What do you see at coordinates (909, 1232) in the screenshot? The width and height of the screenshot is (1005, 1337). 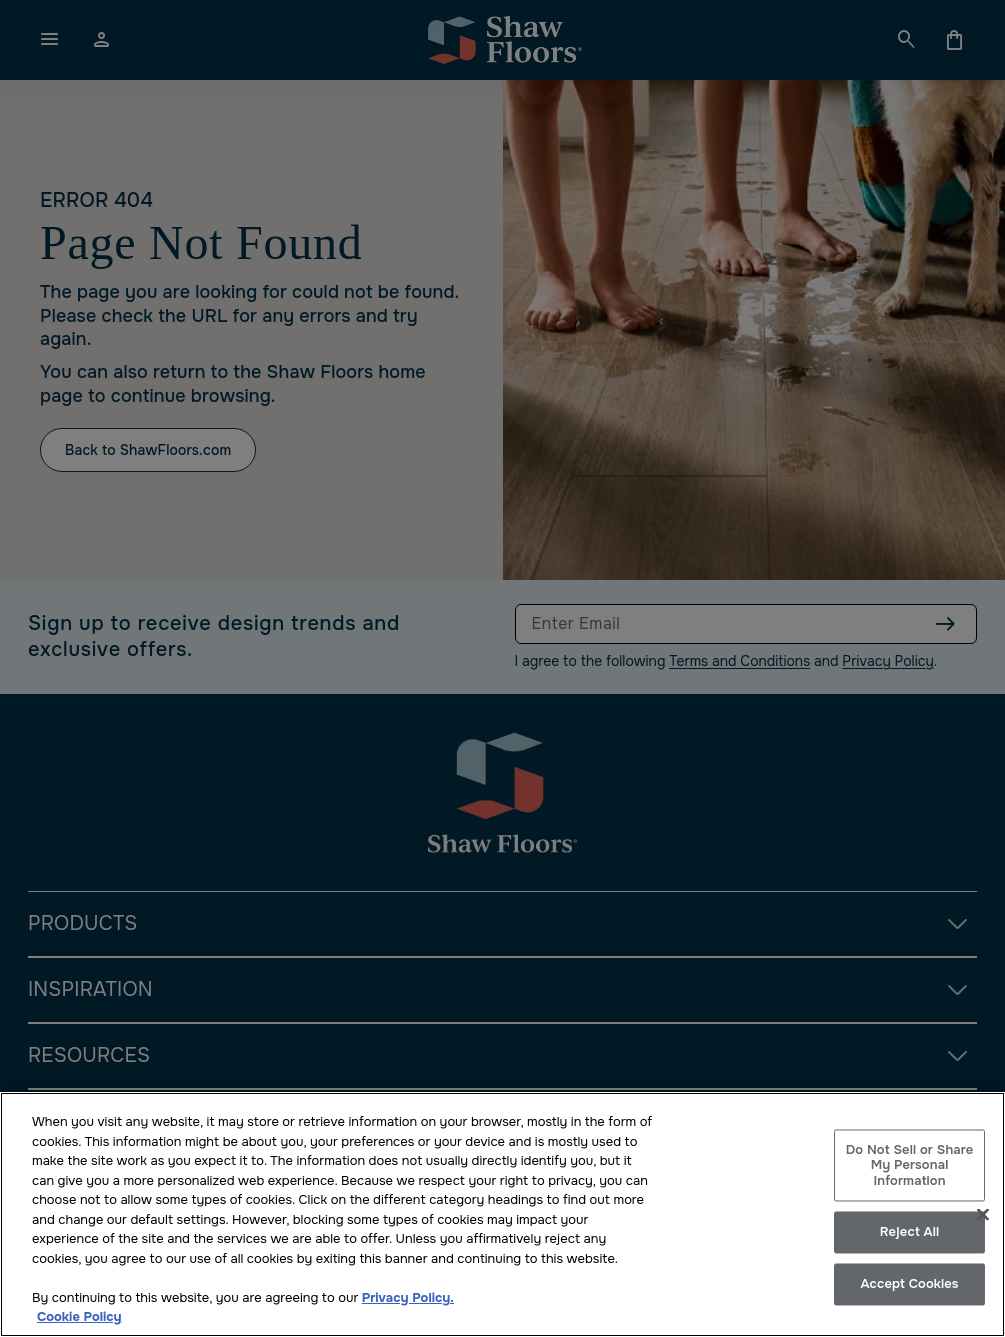 I see `Reject All` at bounding box center [909, 1232].